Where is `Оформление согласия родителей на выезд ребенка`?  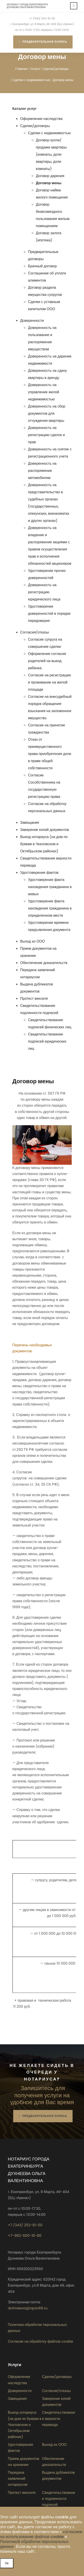 Оформление согласия родителей на выезд ребенка is located at coordinates (47, 661).